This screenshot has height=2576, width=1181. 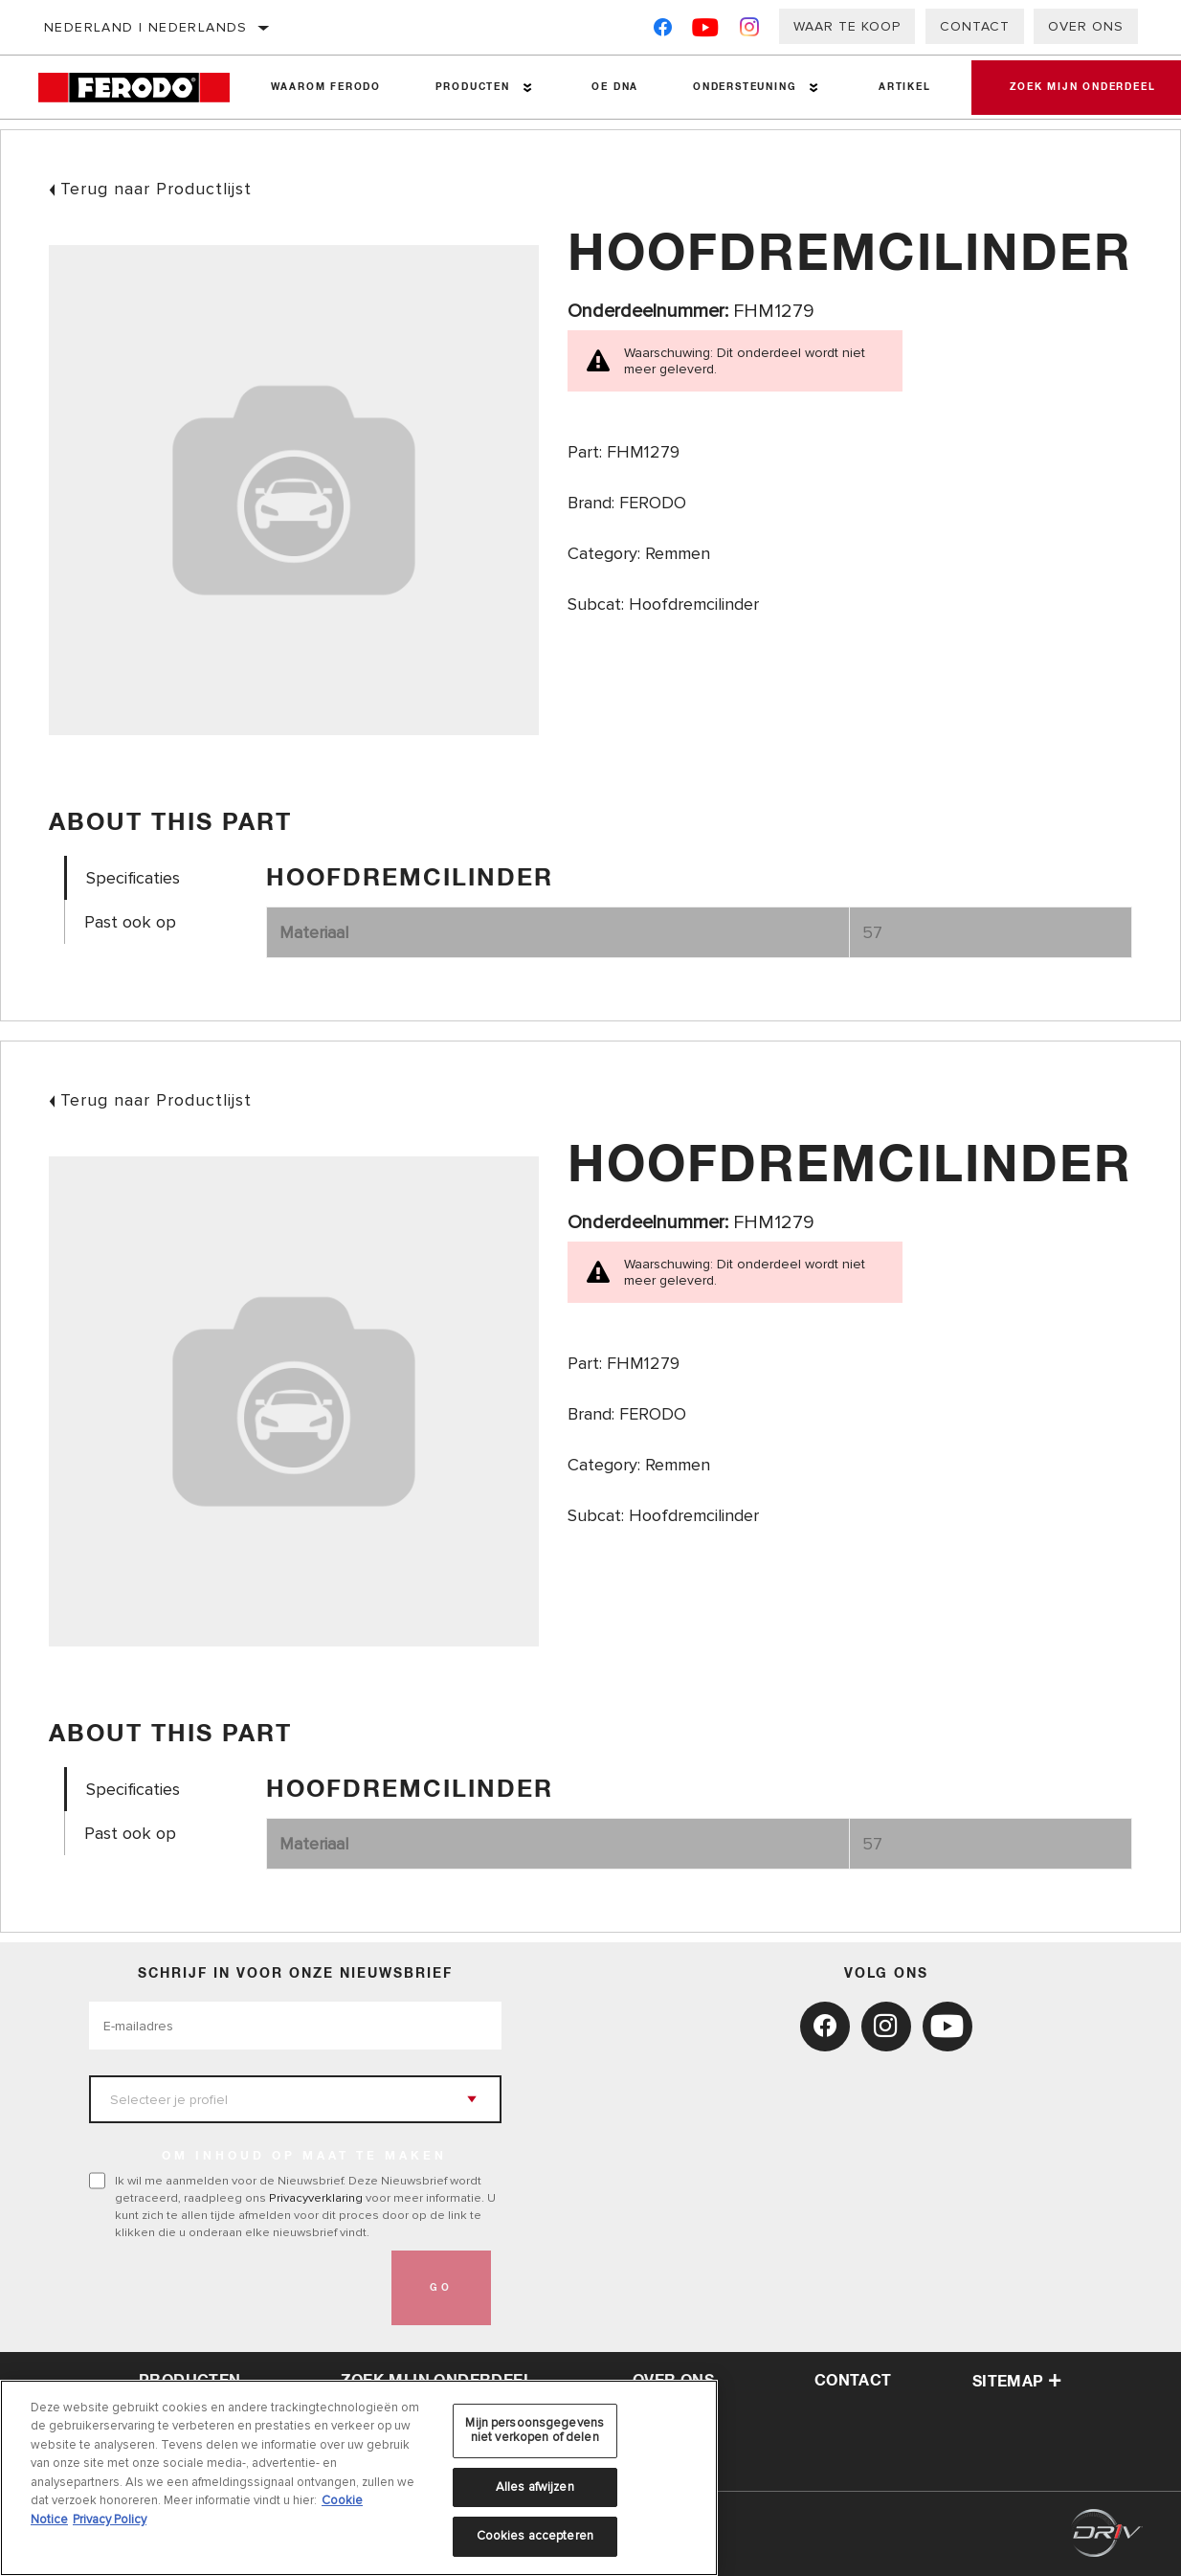 What do you see at coordinates (146, 27) in the screenshot?
I see `Nederland | Nederlands` at bounding box center [146, 27].